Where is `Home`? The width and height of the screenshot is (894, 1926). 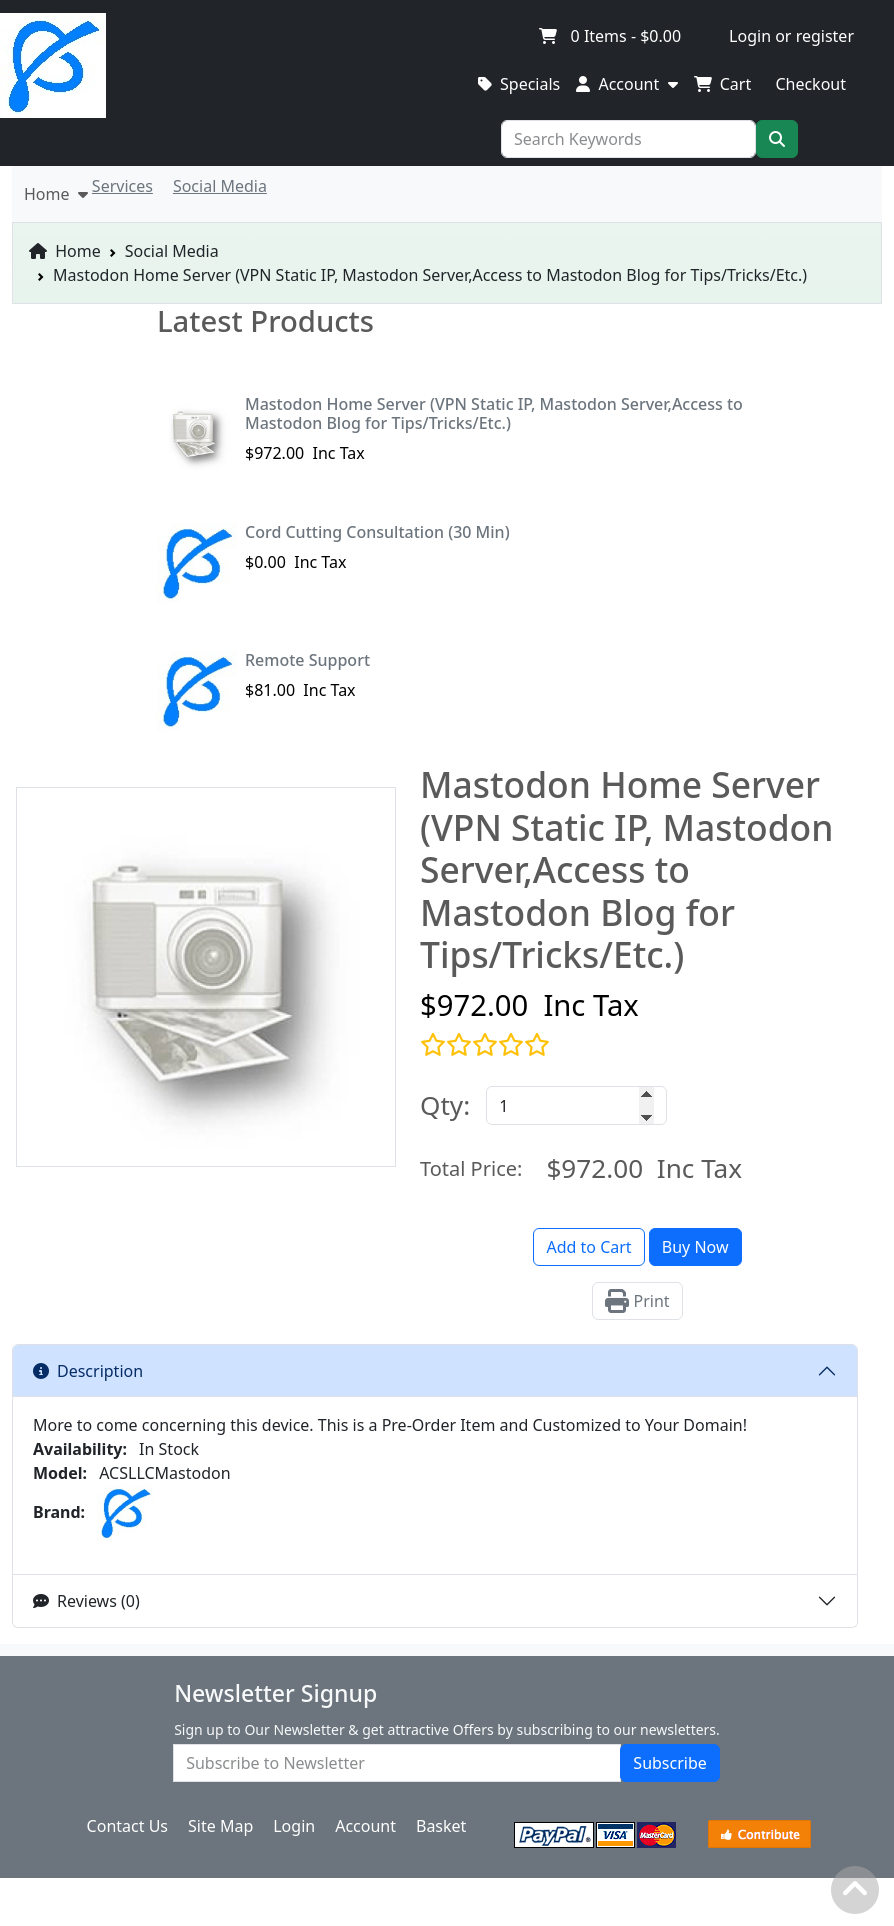 Home is located at coordinates (65, 251).